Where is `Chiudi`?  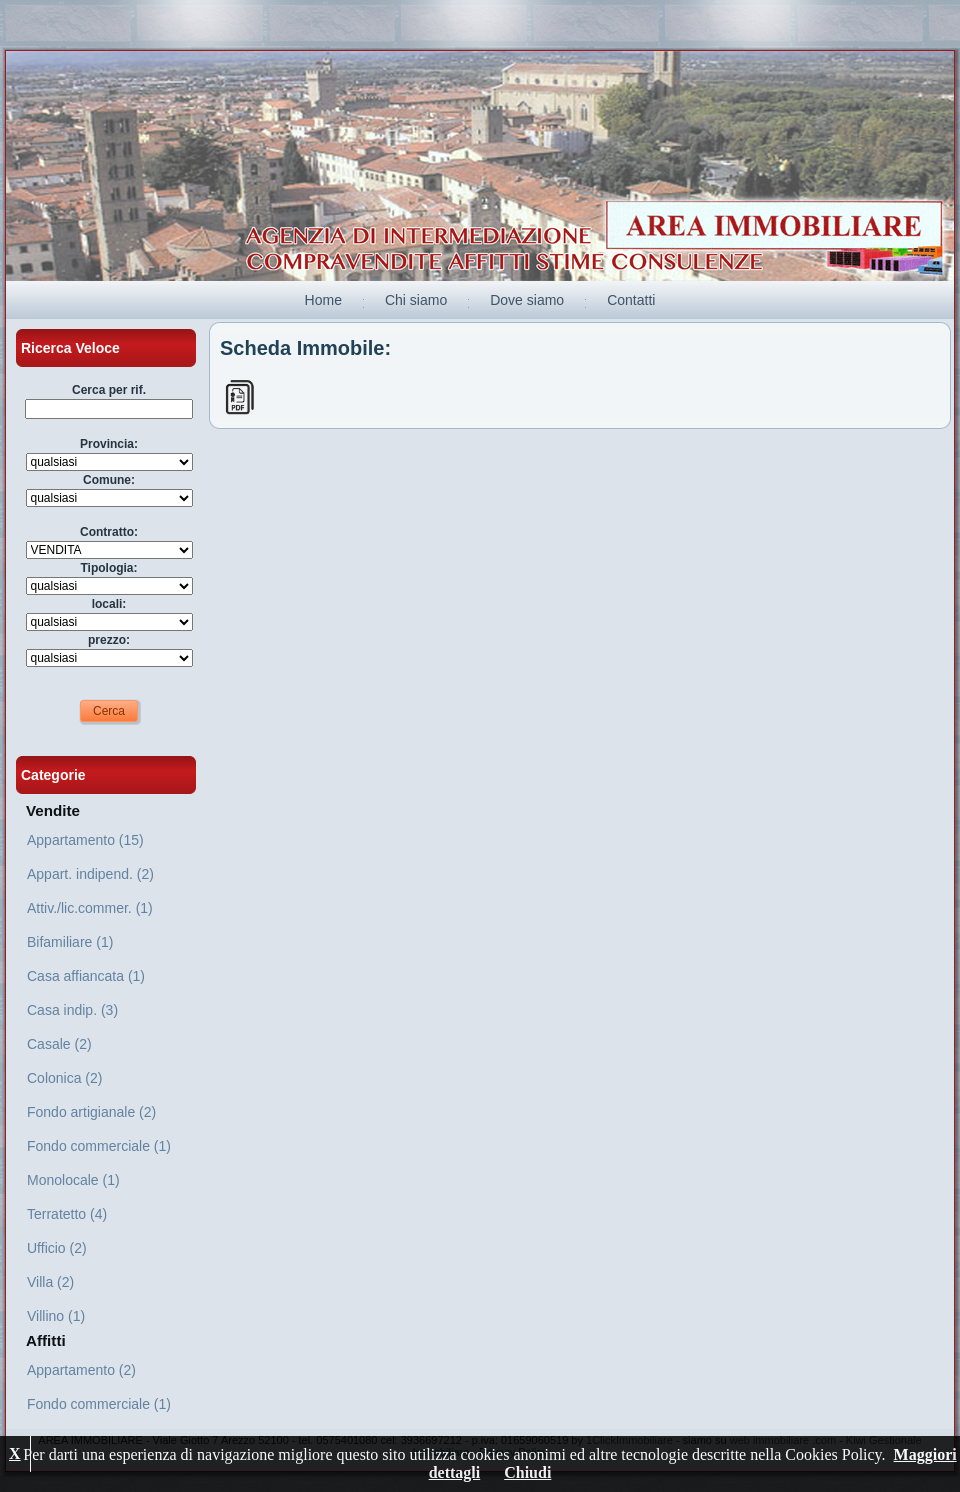 Chiudi is located at coordinates (527, 1472).